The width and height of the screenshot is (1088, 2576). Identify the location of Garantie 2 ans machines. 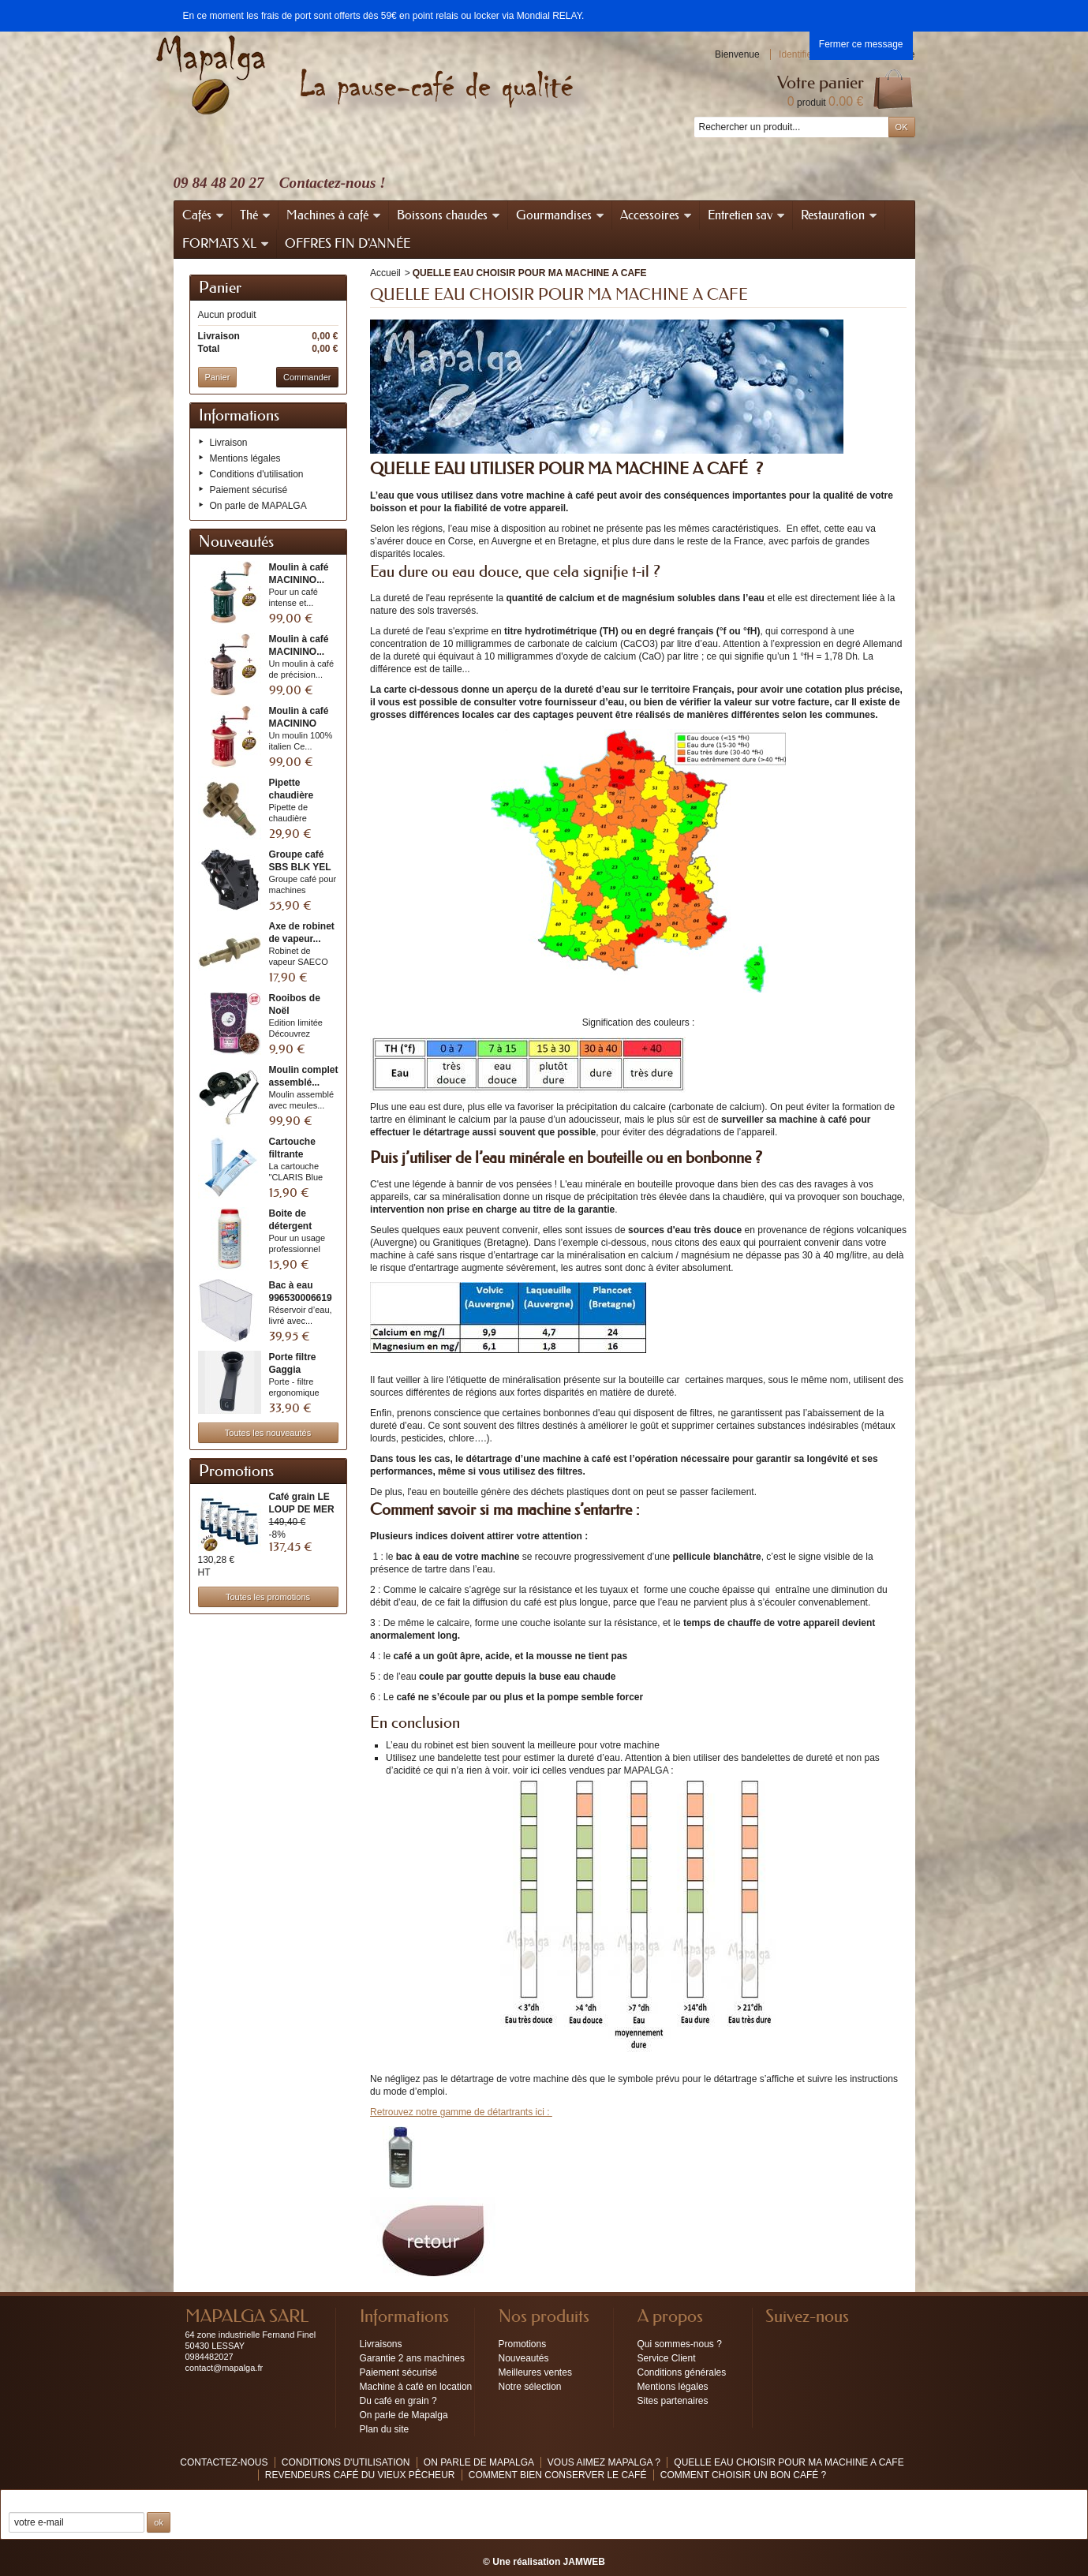
(412, 2358).